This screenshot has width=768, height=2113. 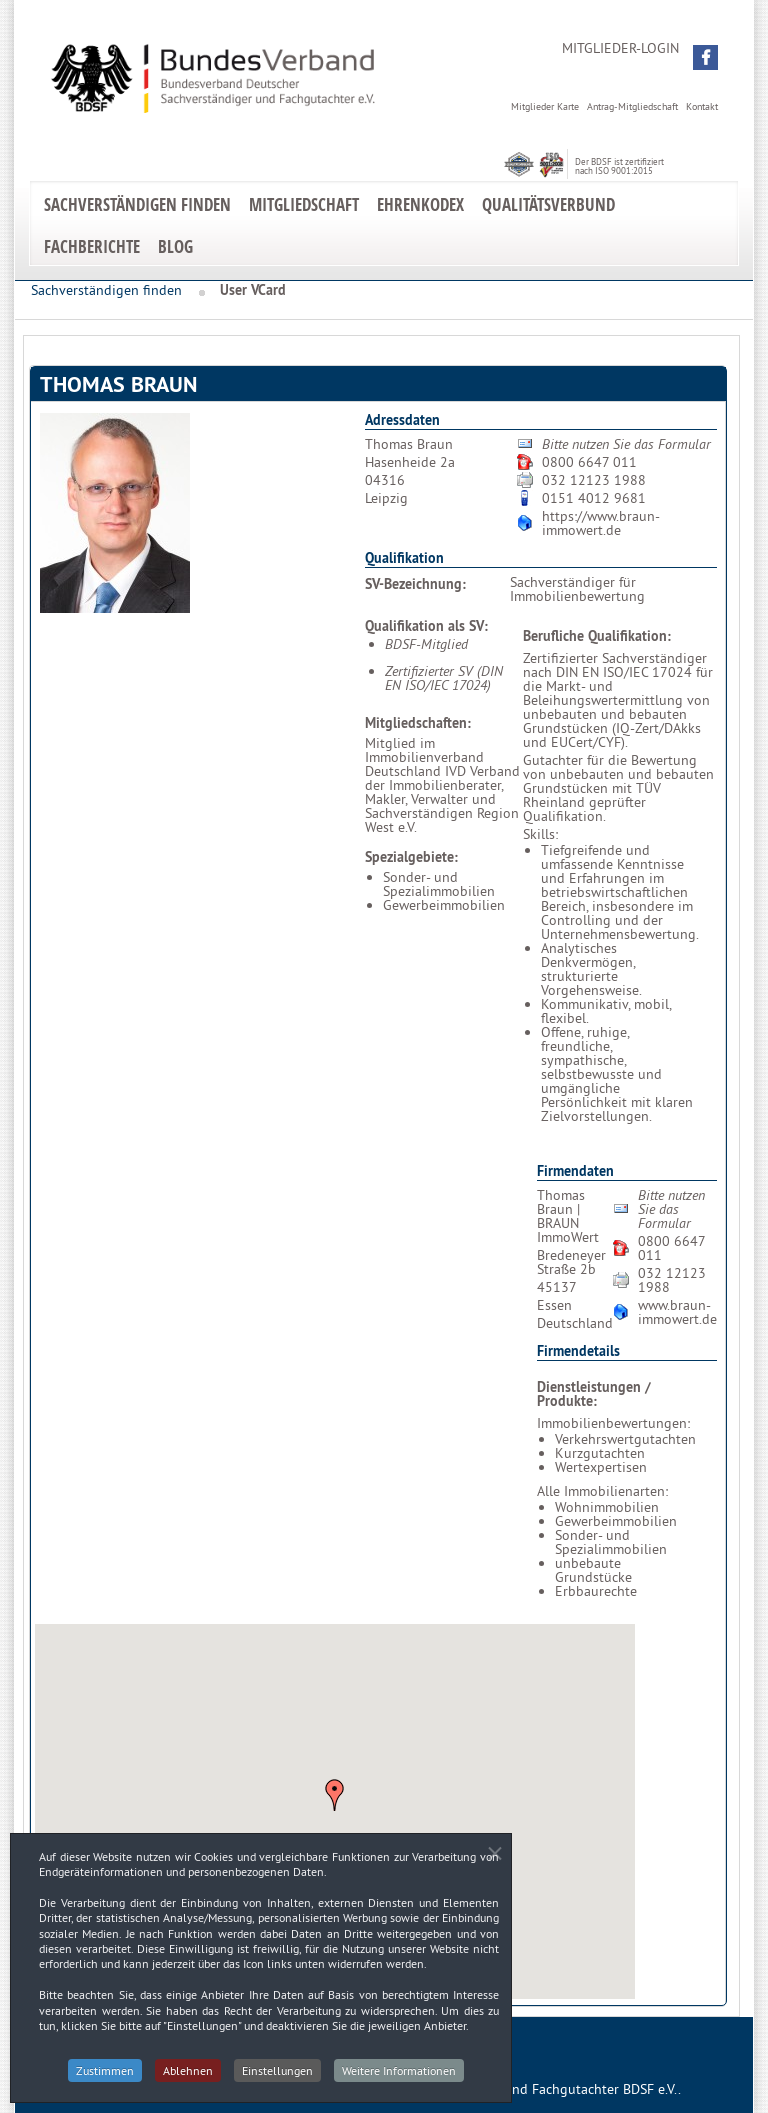 What do you see at coordinates (418, 723) in the screenshot?
I see `Mitgliedschaften:` at bounding box center [418, 723].